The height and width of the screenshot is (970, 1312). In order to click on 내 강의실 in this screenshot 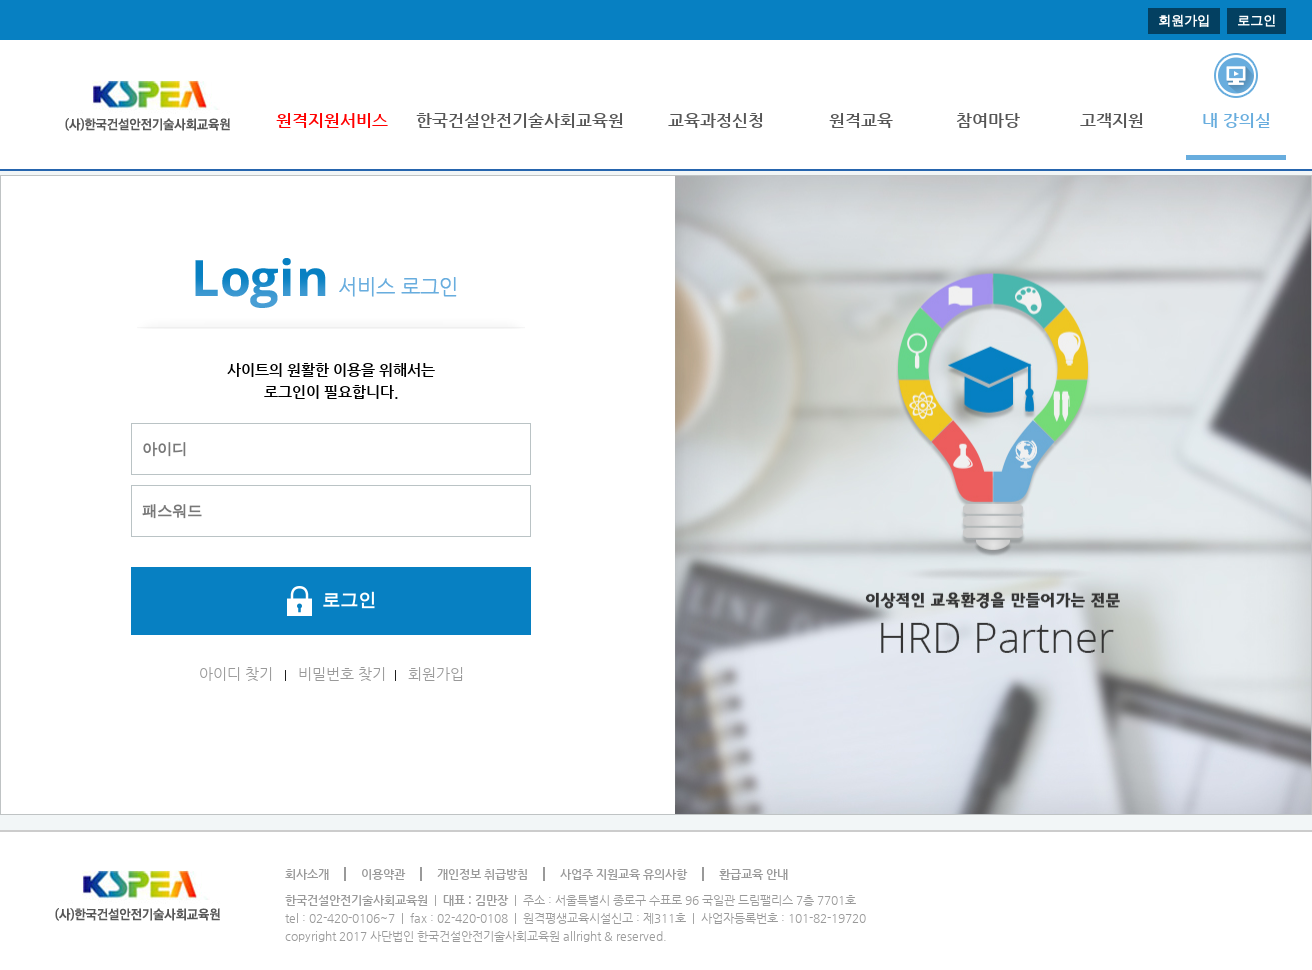, I will do `click(1236, 120)`.